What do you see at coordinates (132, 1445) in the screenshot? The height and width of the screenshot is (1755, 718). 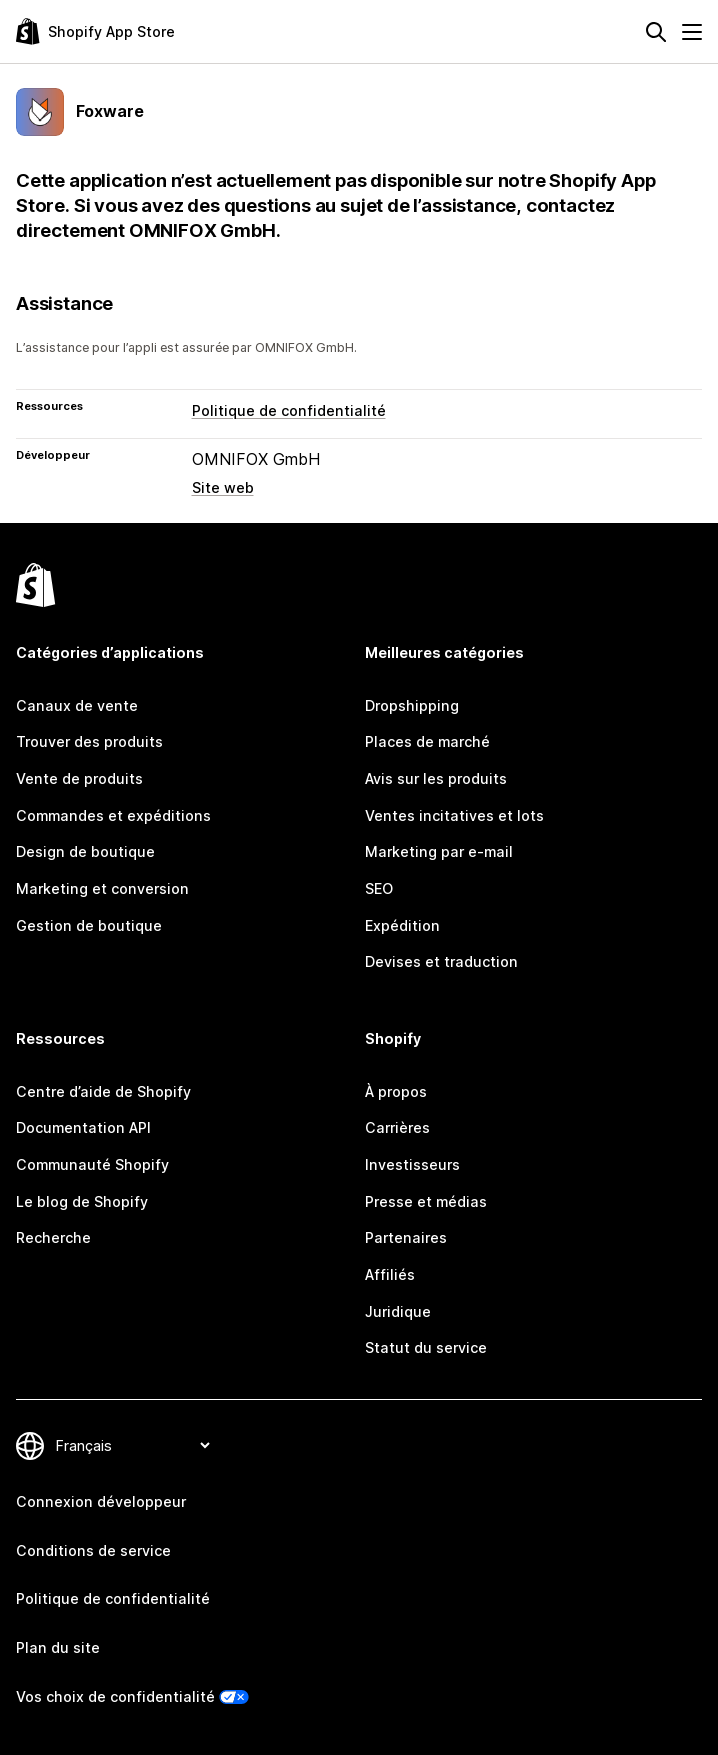 I see `[Modifier votre langue]` at bounding box center [132, 1445].